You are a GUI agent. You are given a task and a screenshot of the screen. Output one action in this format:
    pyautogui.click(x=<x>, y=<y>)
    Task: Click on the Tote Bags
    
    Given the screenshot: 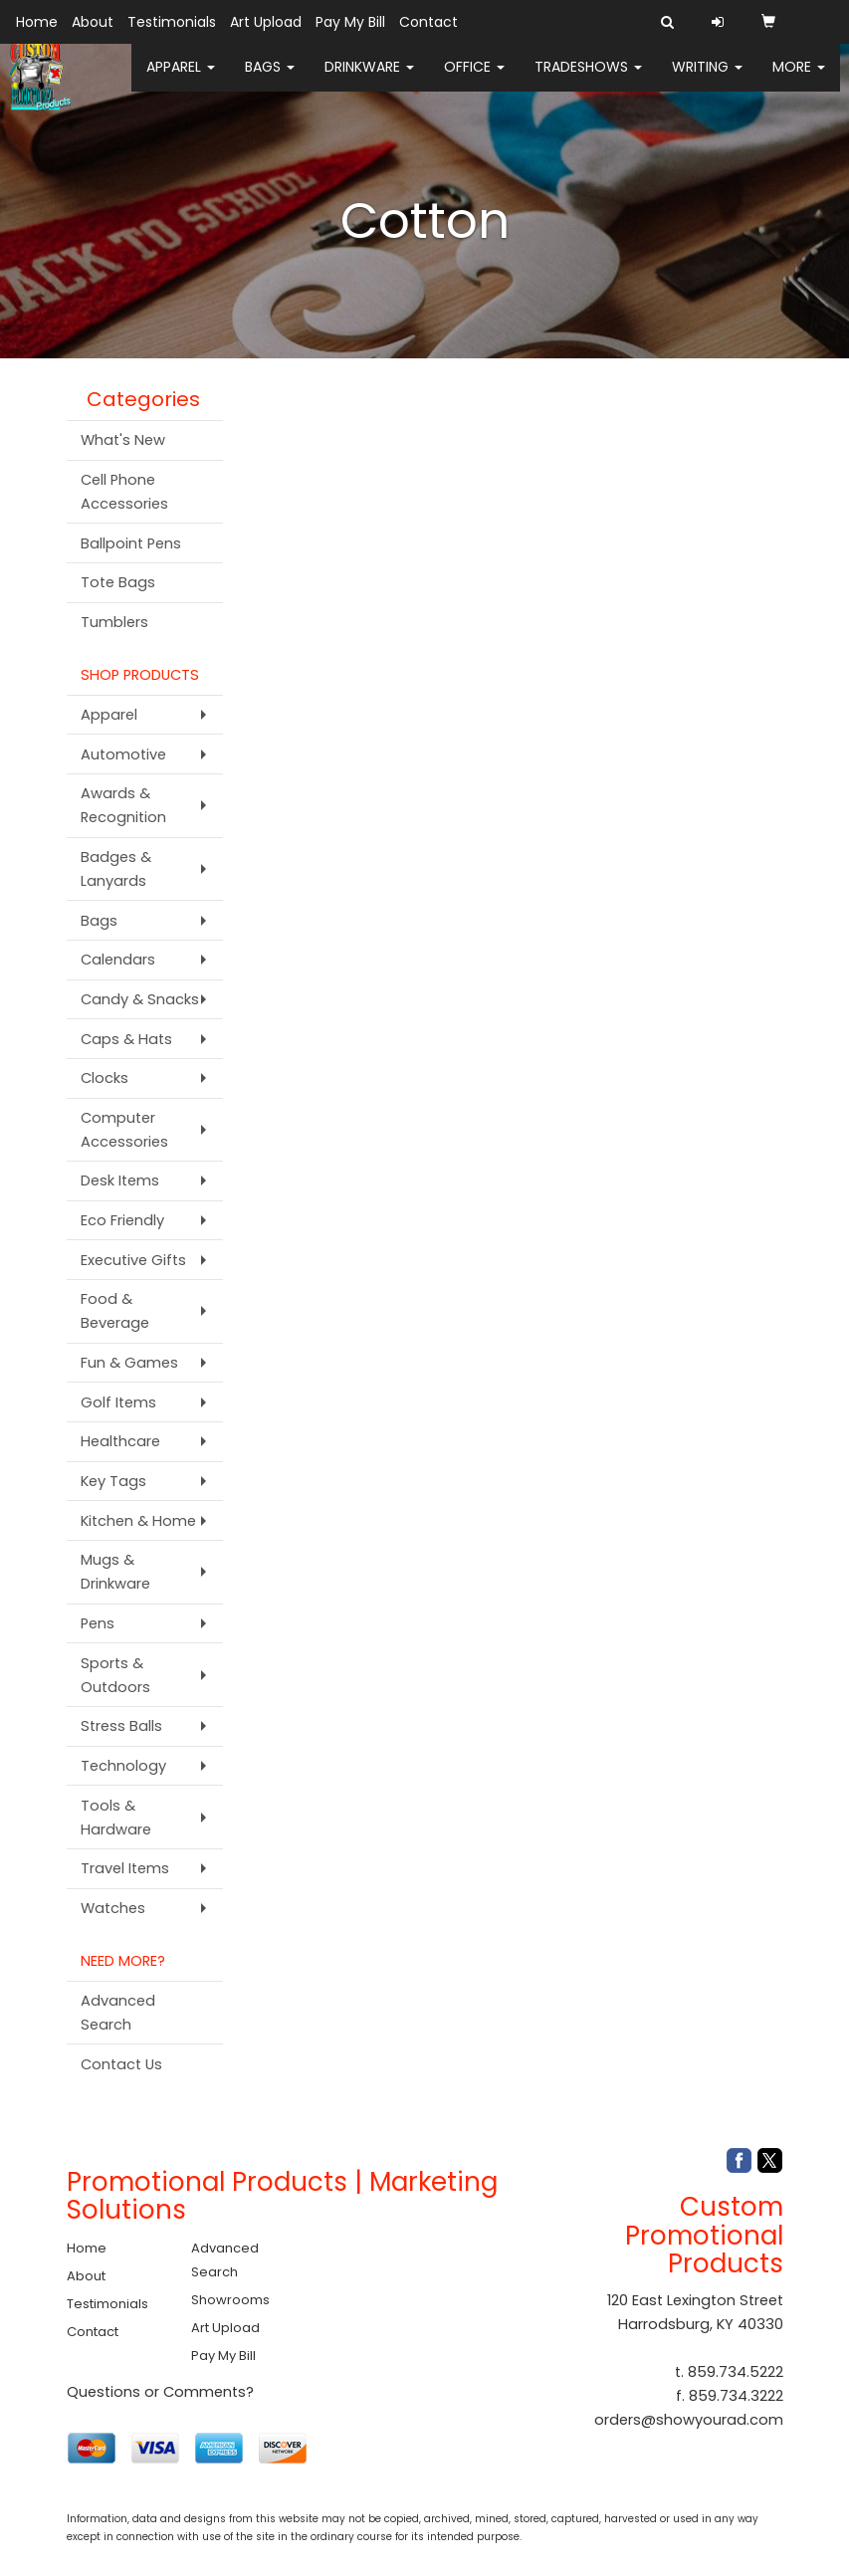 What is the action you would take?
    pyautogui.click(x=118, y=582)
    